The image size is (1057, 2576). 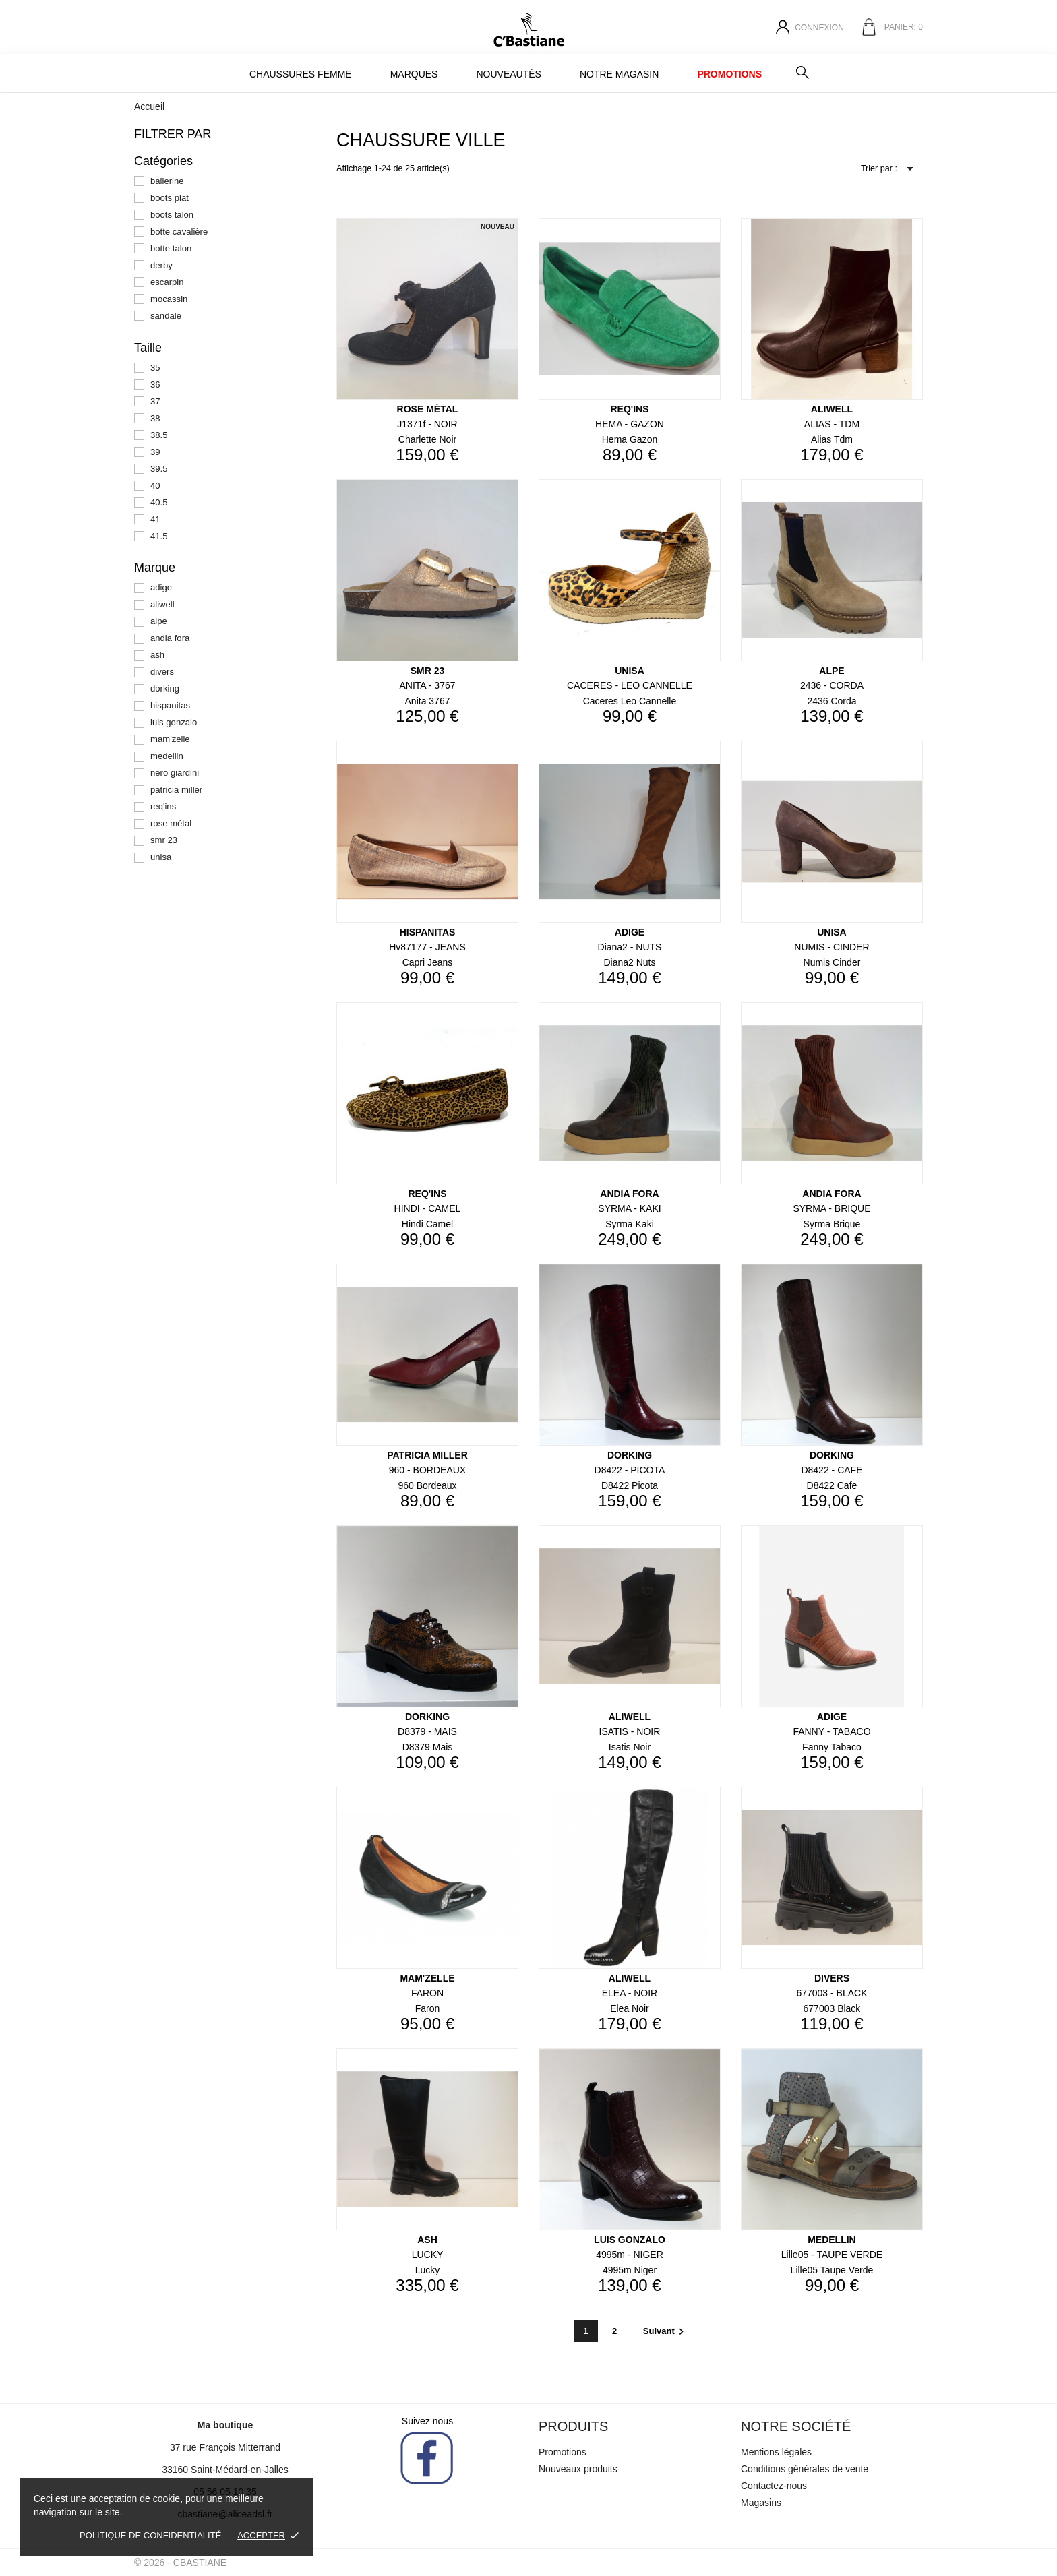 I want to click on luis gonzalo, so click(x=173, y=722).